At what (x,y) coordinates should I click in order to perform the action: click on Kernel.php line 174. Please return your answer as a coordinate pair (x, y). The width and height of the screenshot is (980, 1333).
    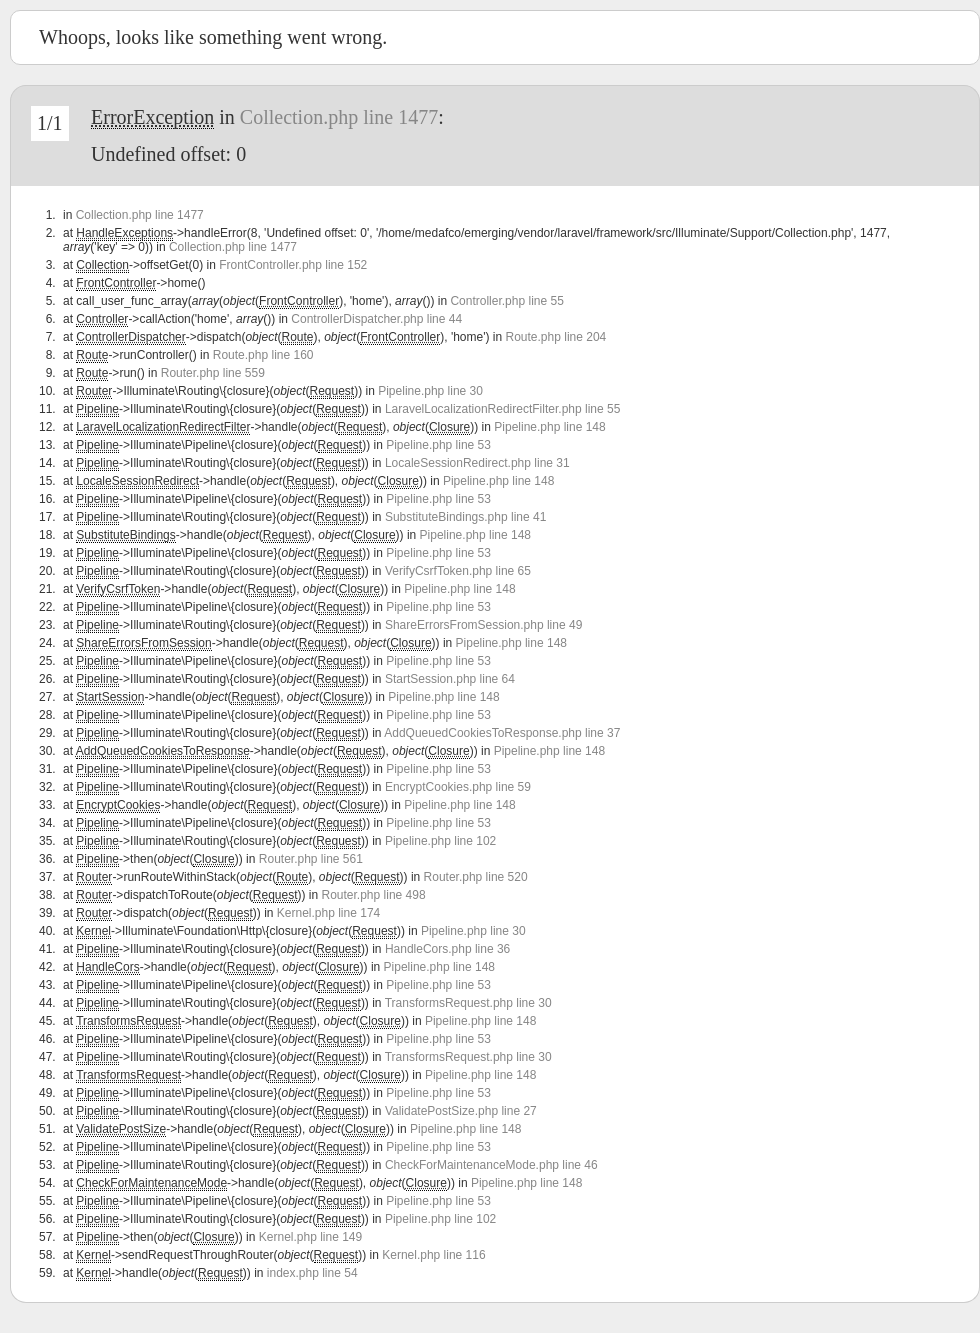
    Looking at the image, I should click on (328, 913).